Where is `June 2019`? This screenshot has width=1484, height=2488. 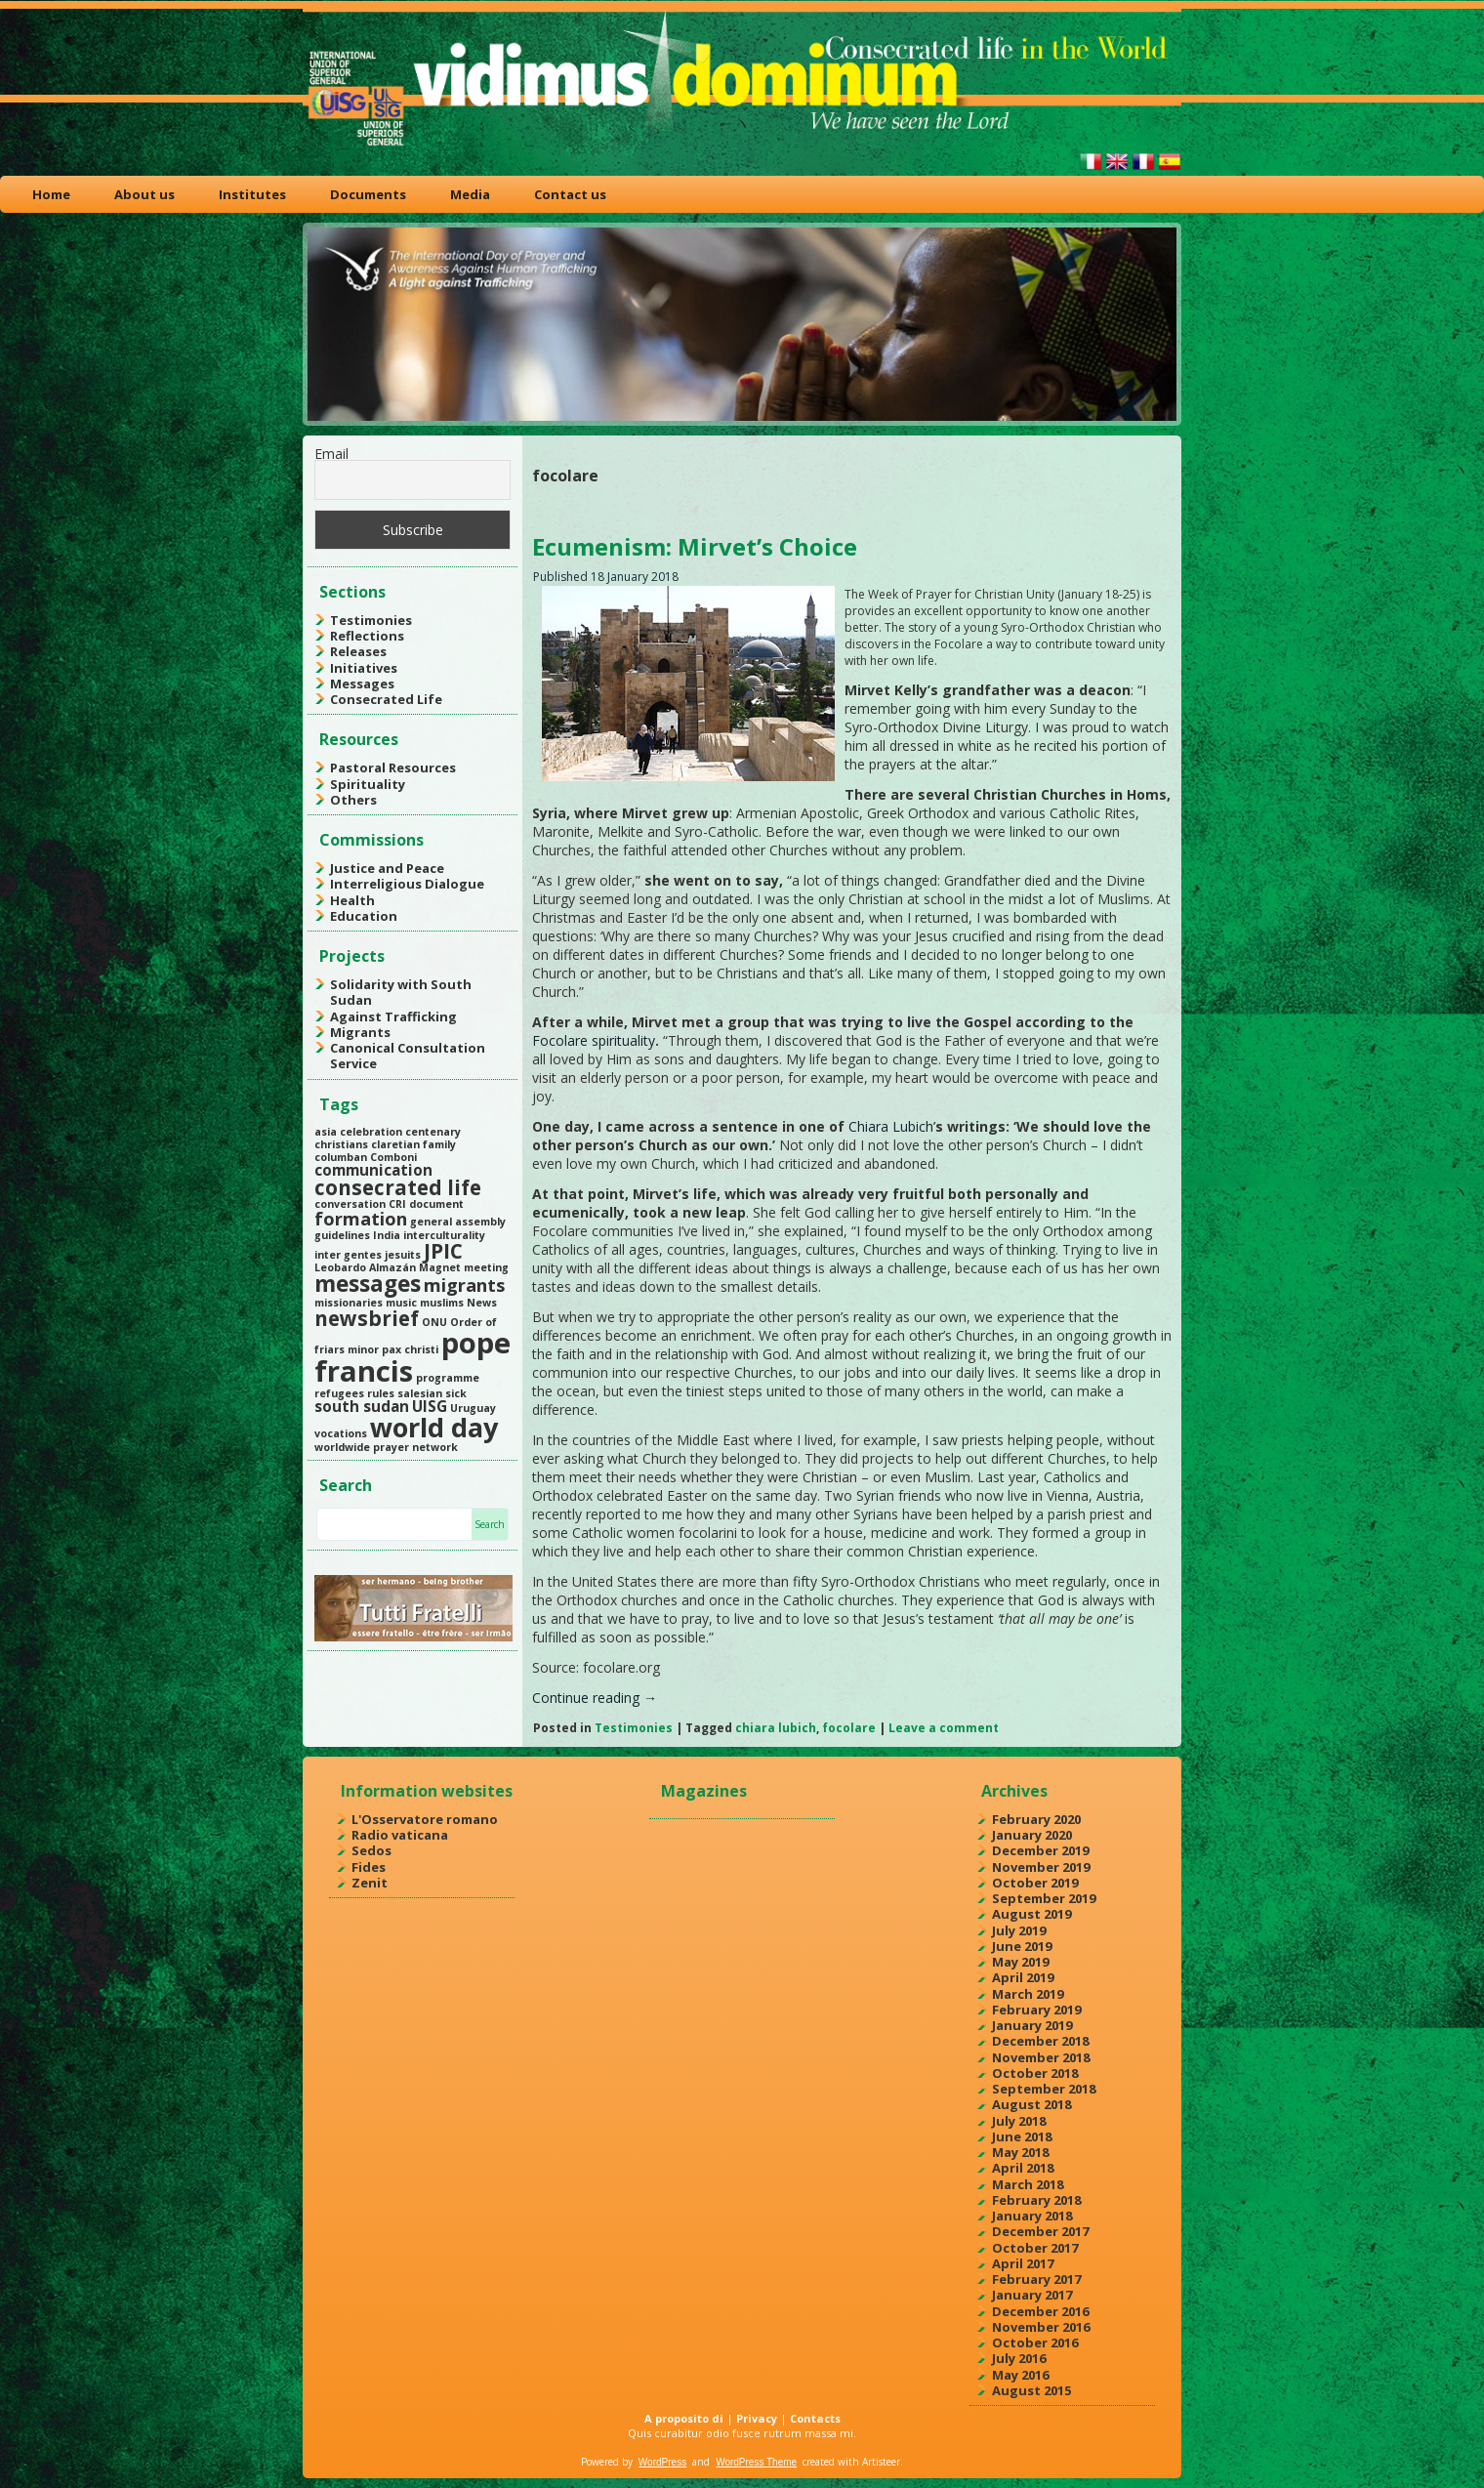
June 2019 is located at coordinates (1021, 1946).